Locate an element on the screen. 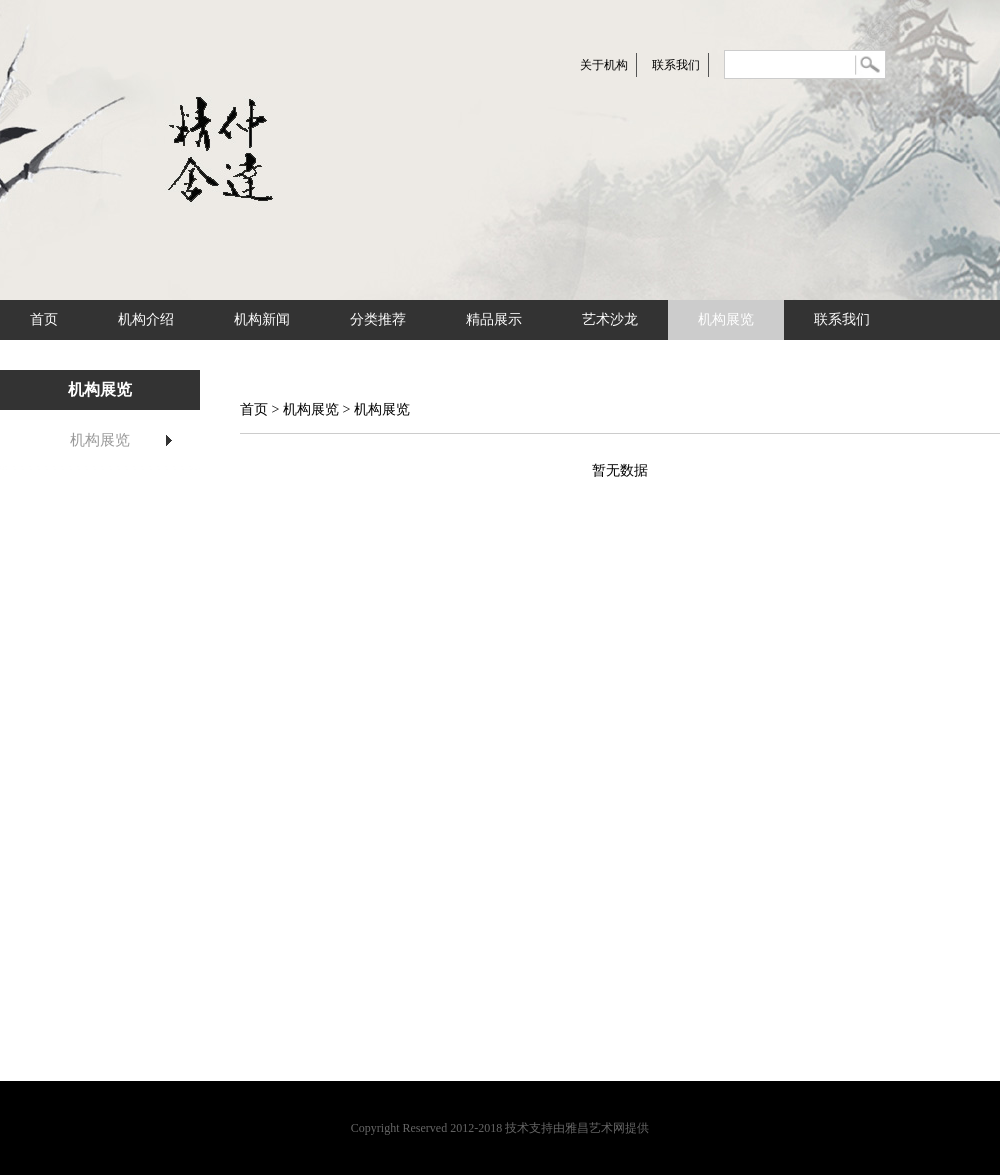 The image size is (1000, 1175). 首页 is located at coordinates (44, 319).